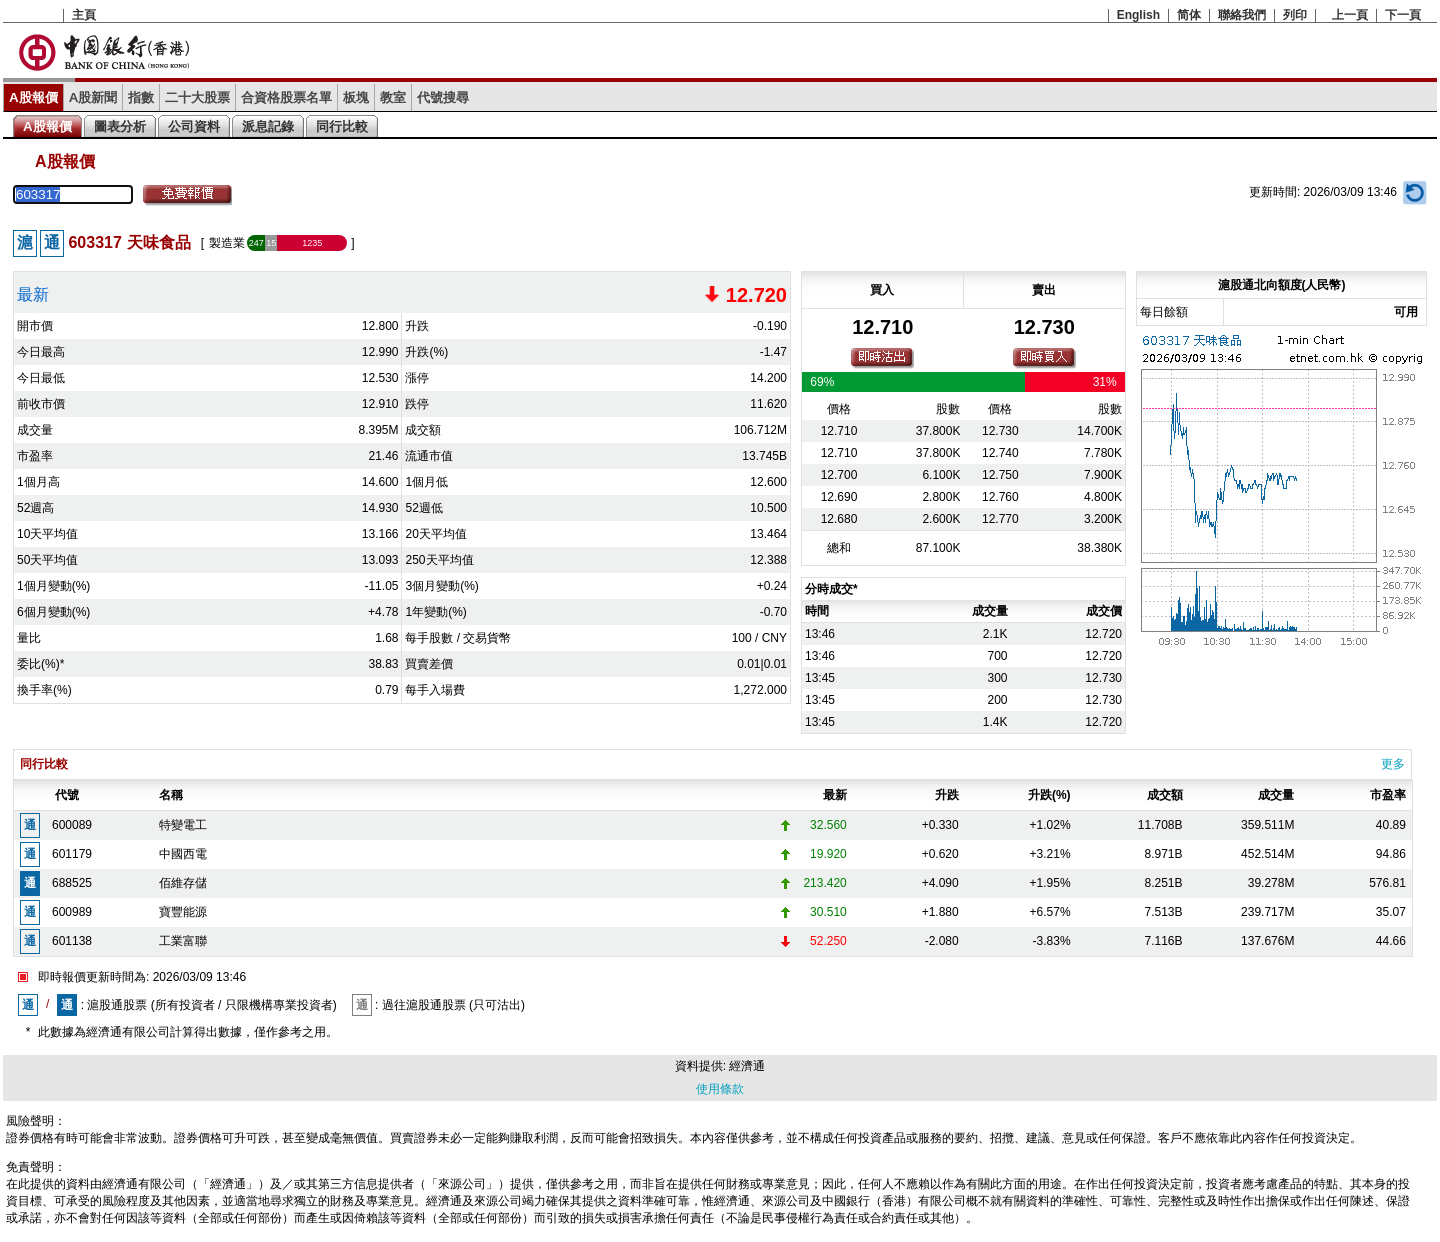 Image resolution: width=1440 pixels, height=1242 pixels. I want to click on 圖表分析, so click(120, 126).